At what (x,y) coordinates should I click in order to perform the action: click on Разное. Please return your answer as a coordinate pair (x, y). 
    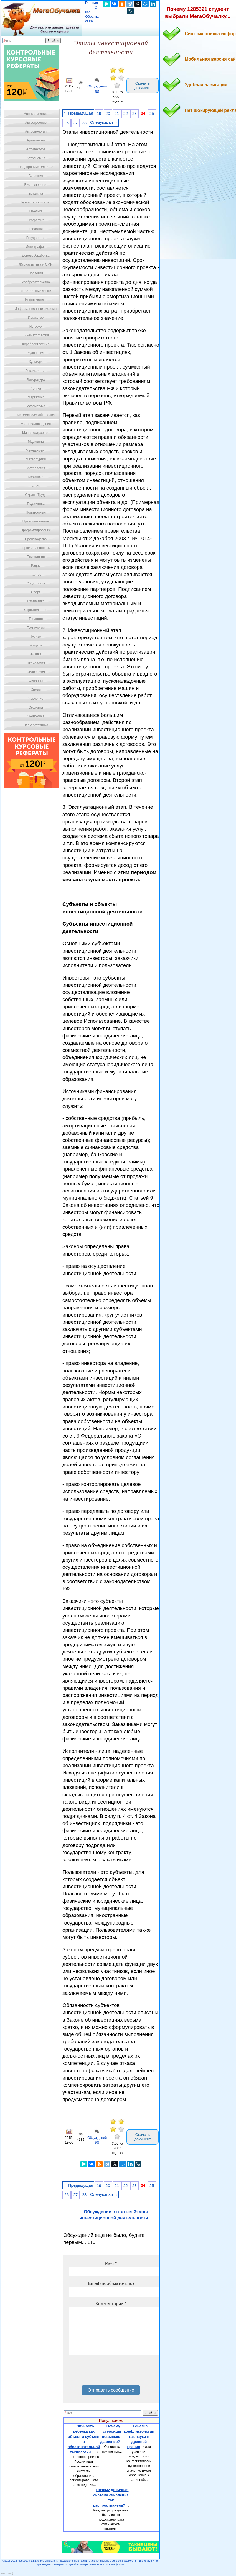
    Looking at the image, I should click on (35, 574).